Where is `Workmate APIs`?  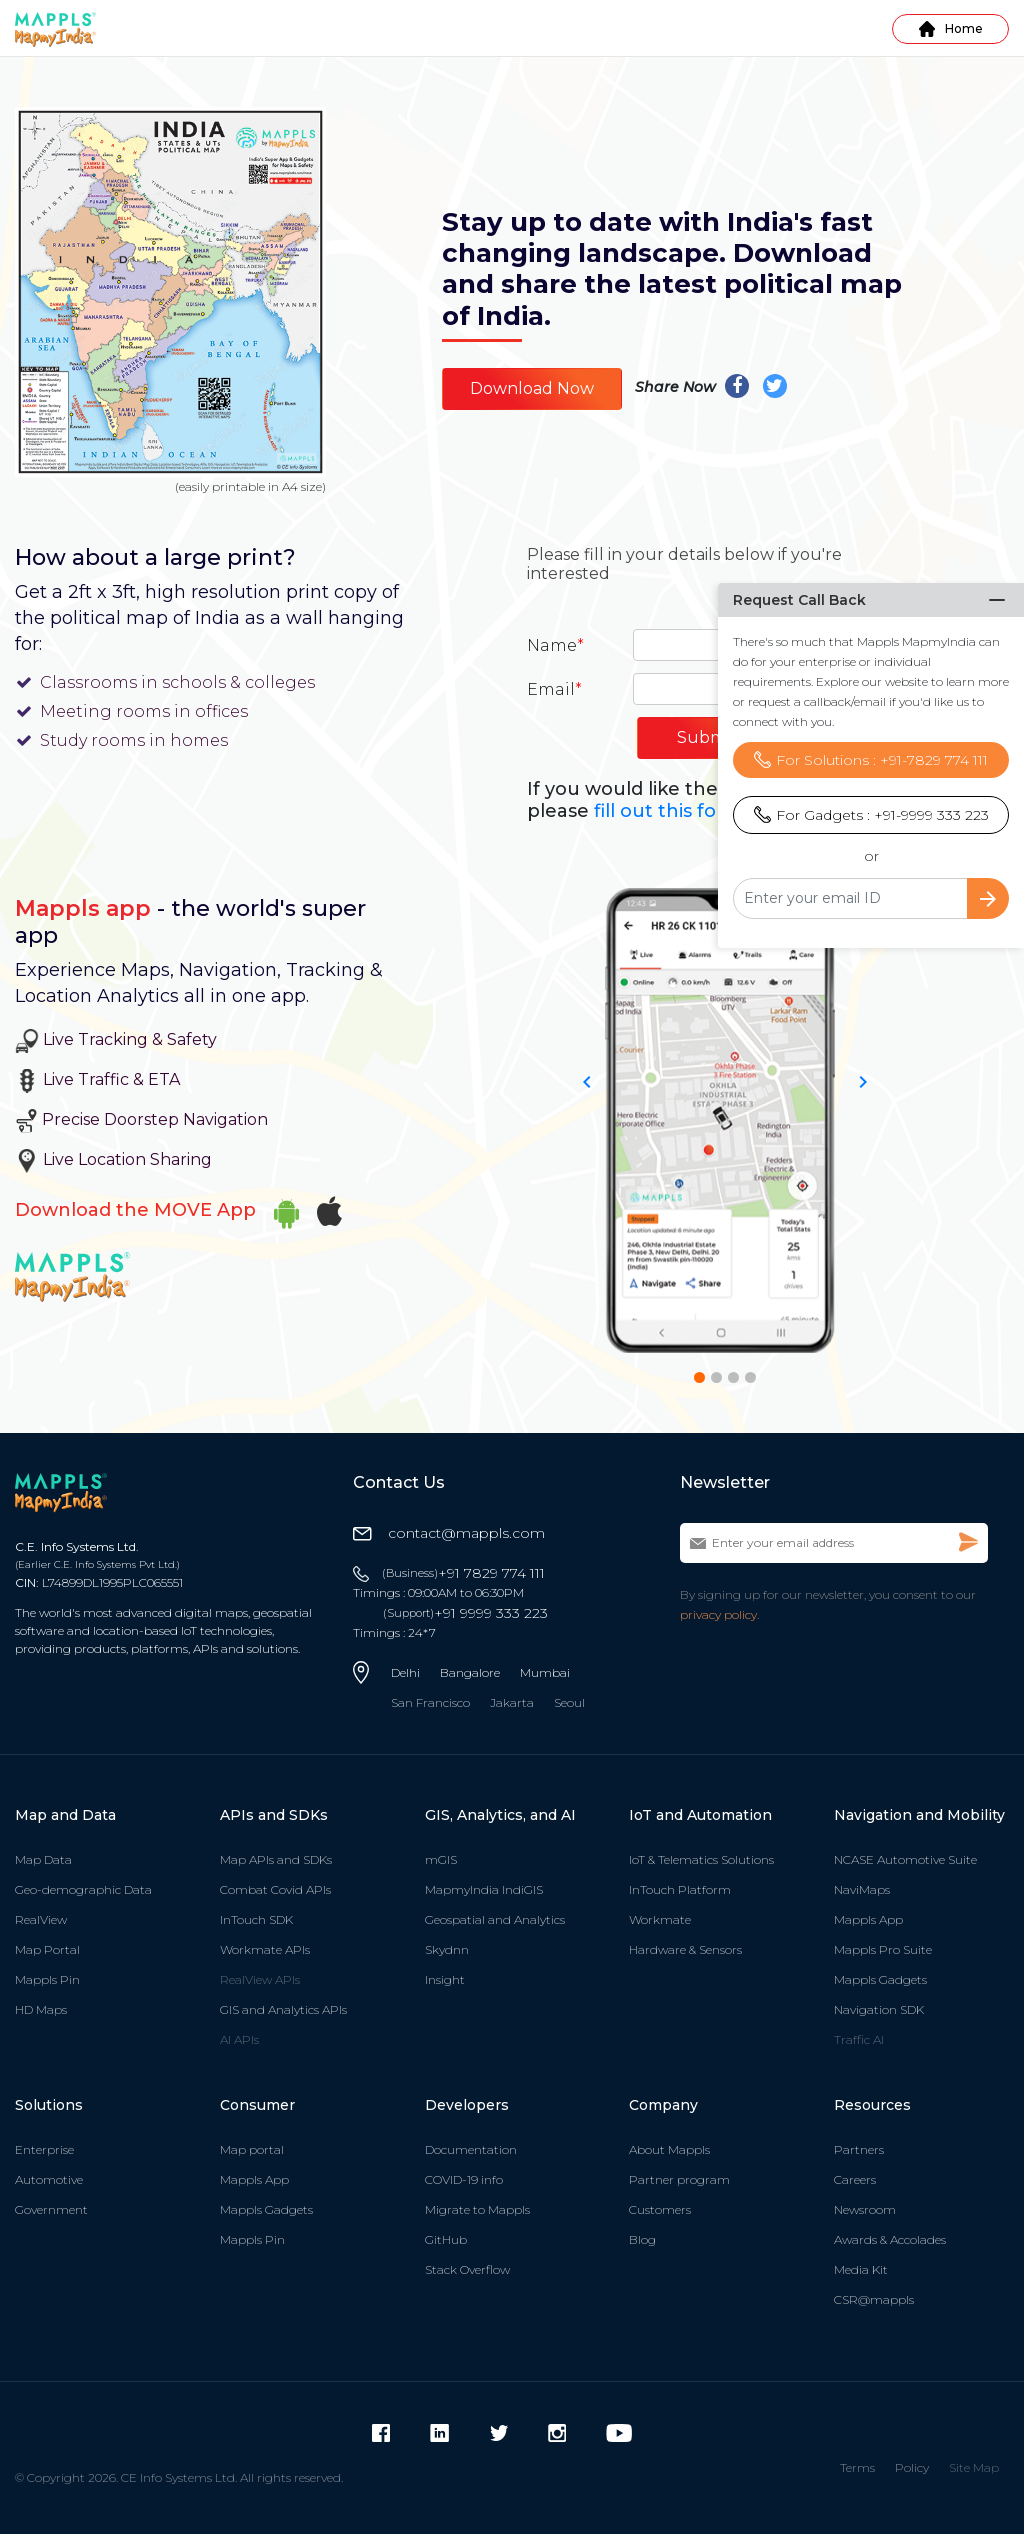
Workmate APIs is located at coordinates (265, 1949).